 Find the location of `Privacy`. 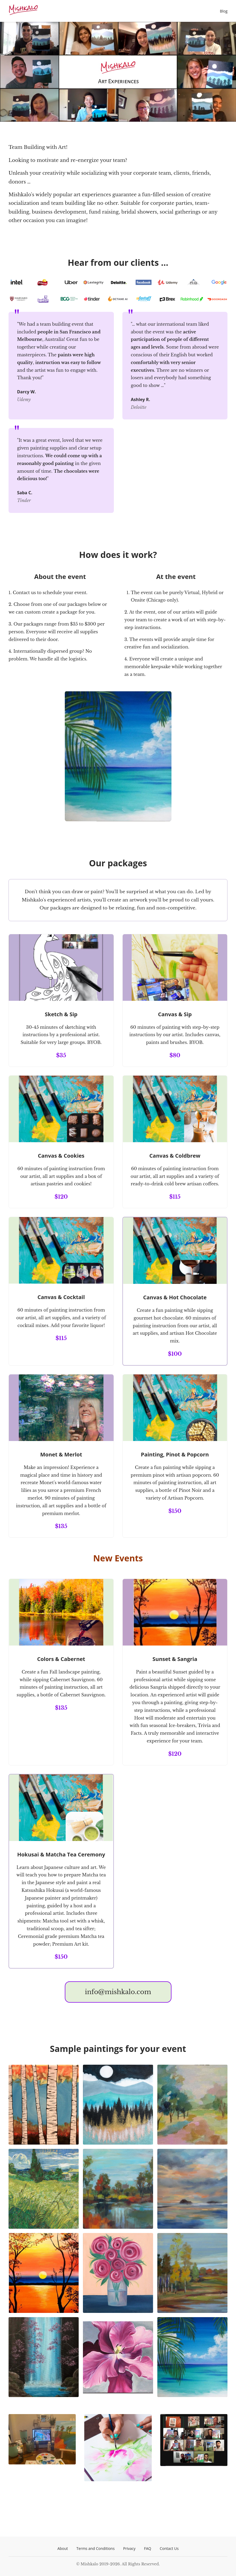

Privacy is located at coordinates (129, 2548).